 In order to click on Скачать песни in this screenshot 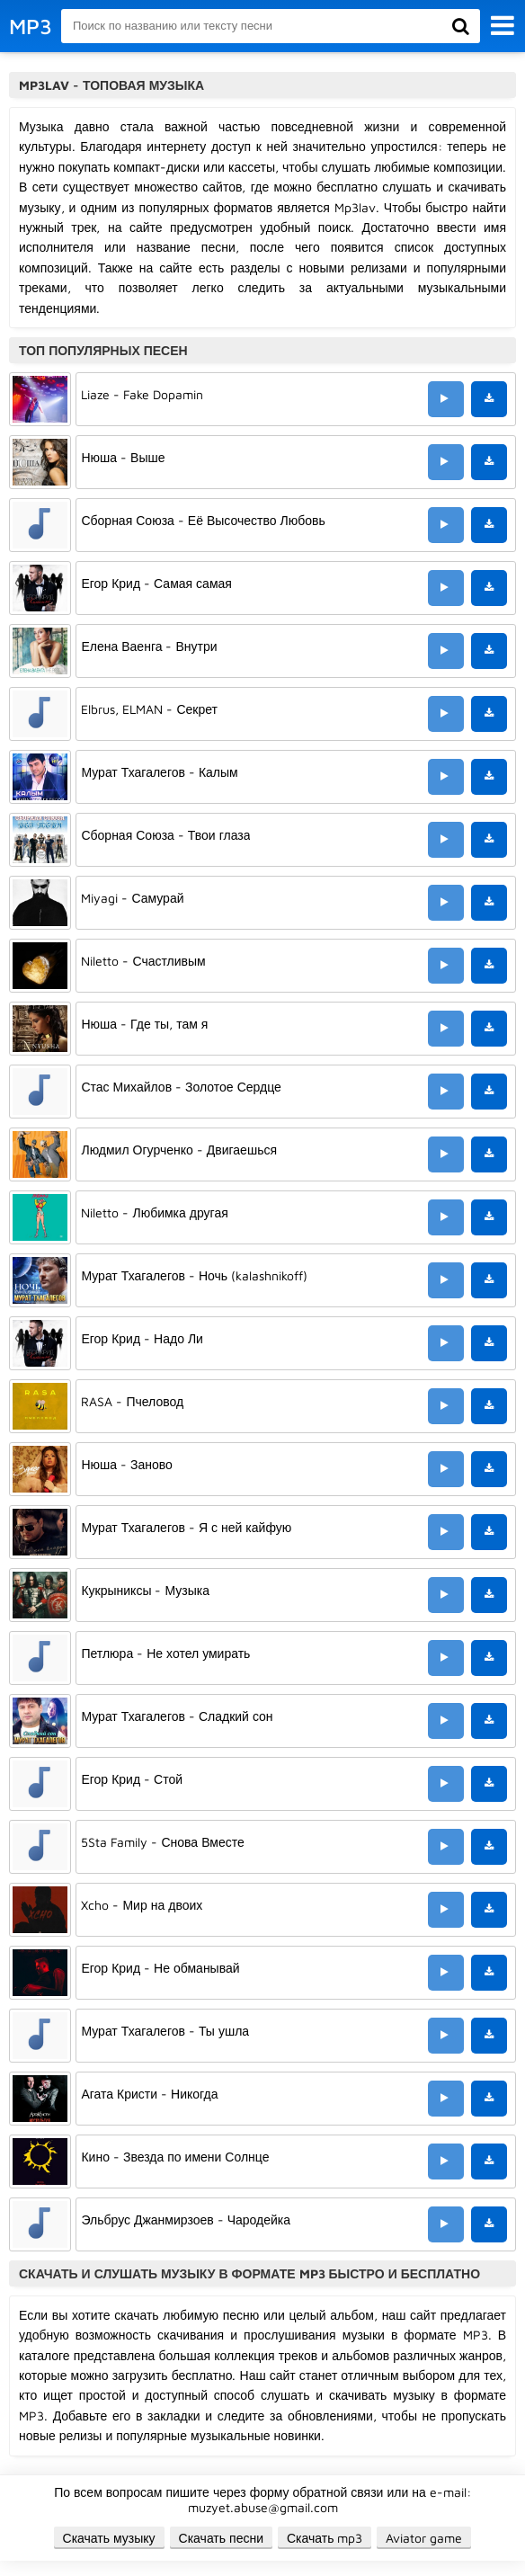, I will do `click(221, 2537)`.